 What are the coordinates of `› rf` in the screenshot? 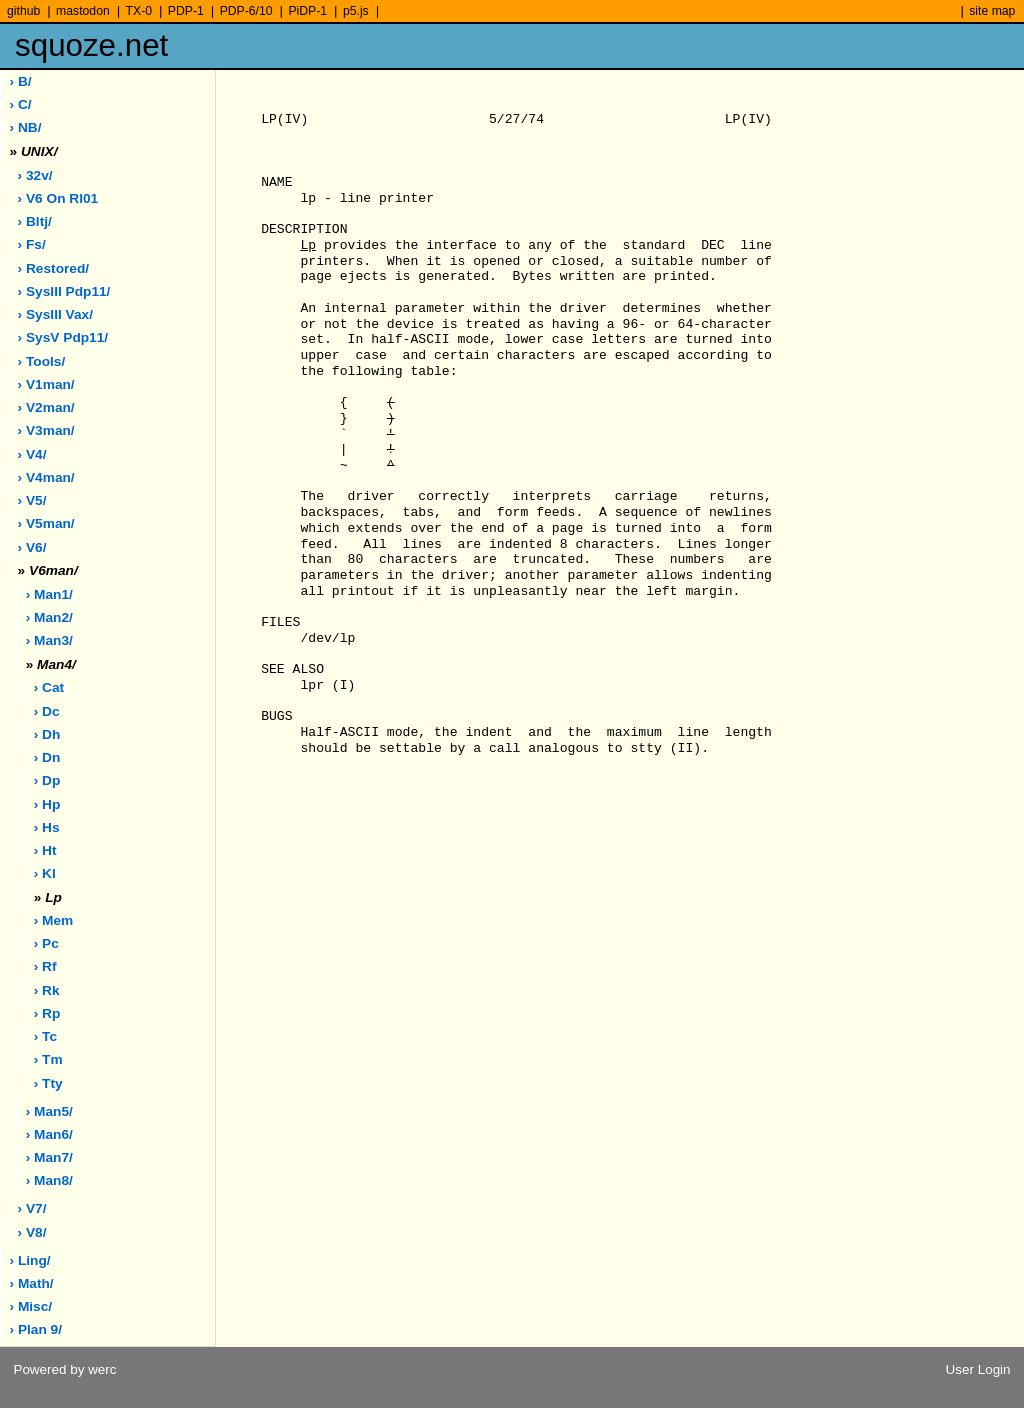 It's located at (45, 966).